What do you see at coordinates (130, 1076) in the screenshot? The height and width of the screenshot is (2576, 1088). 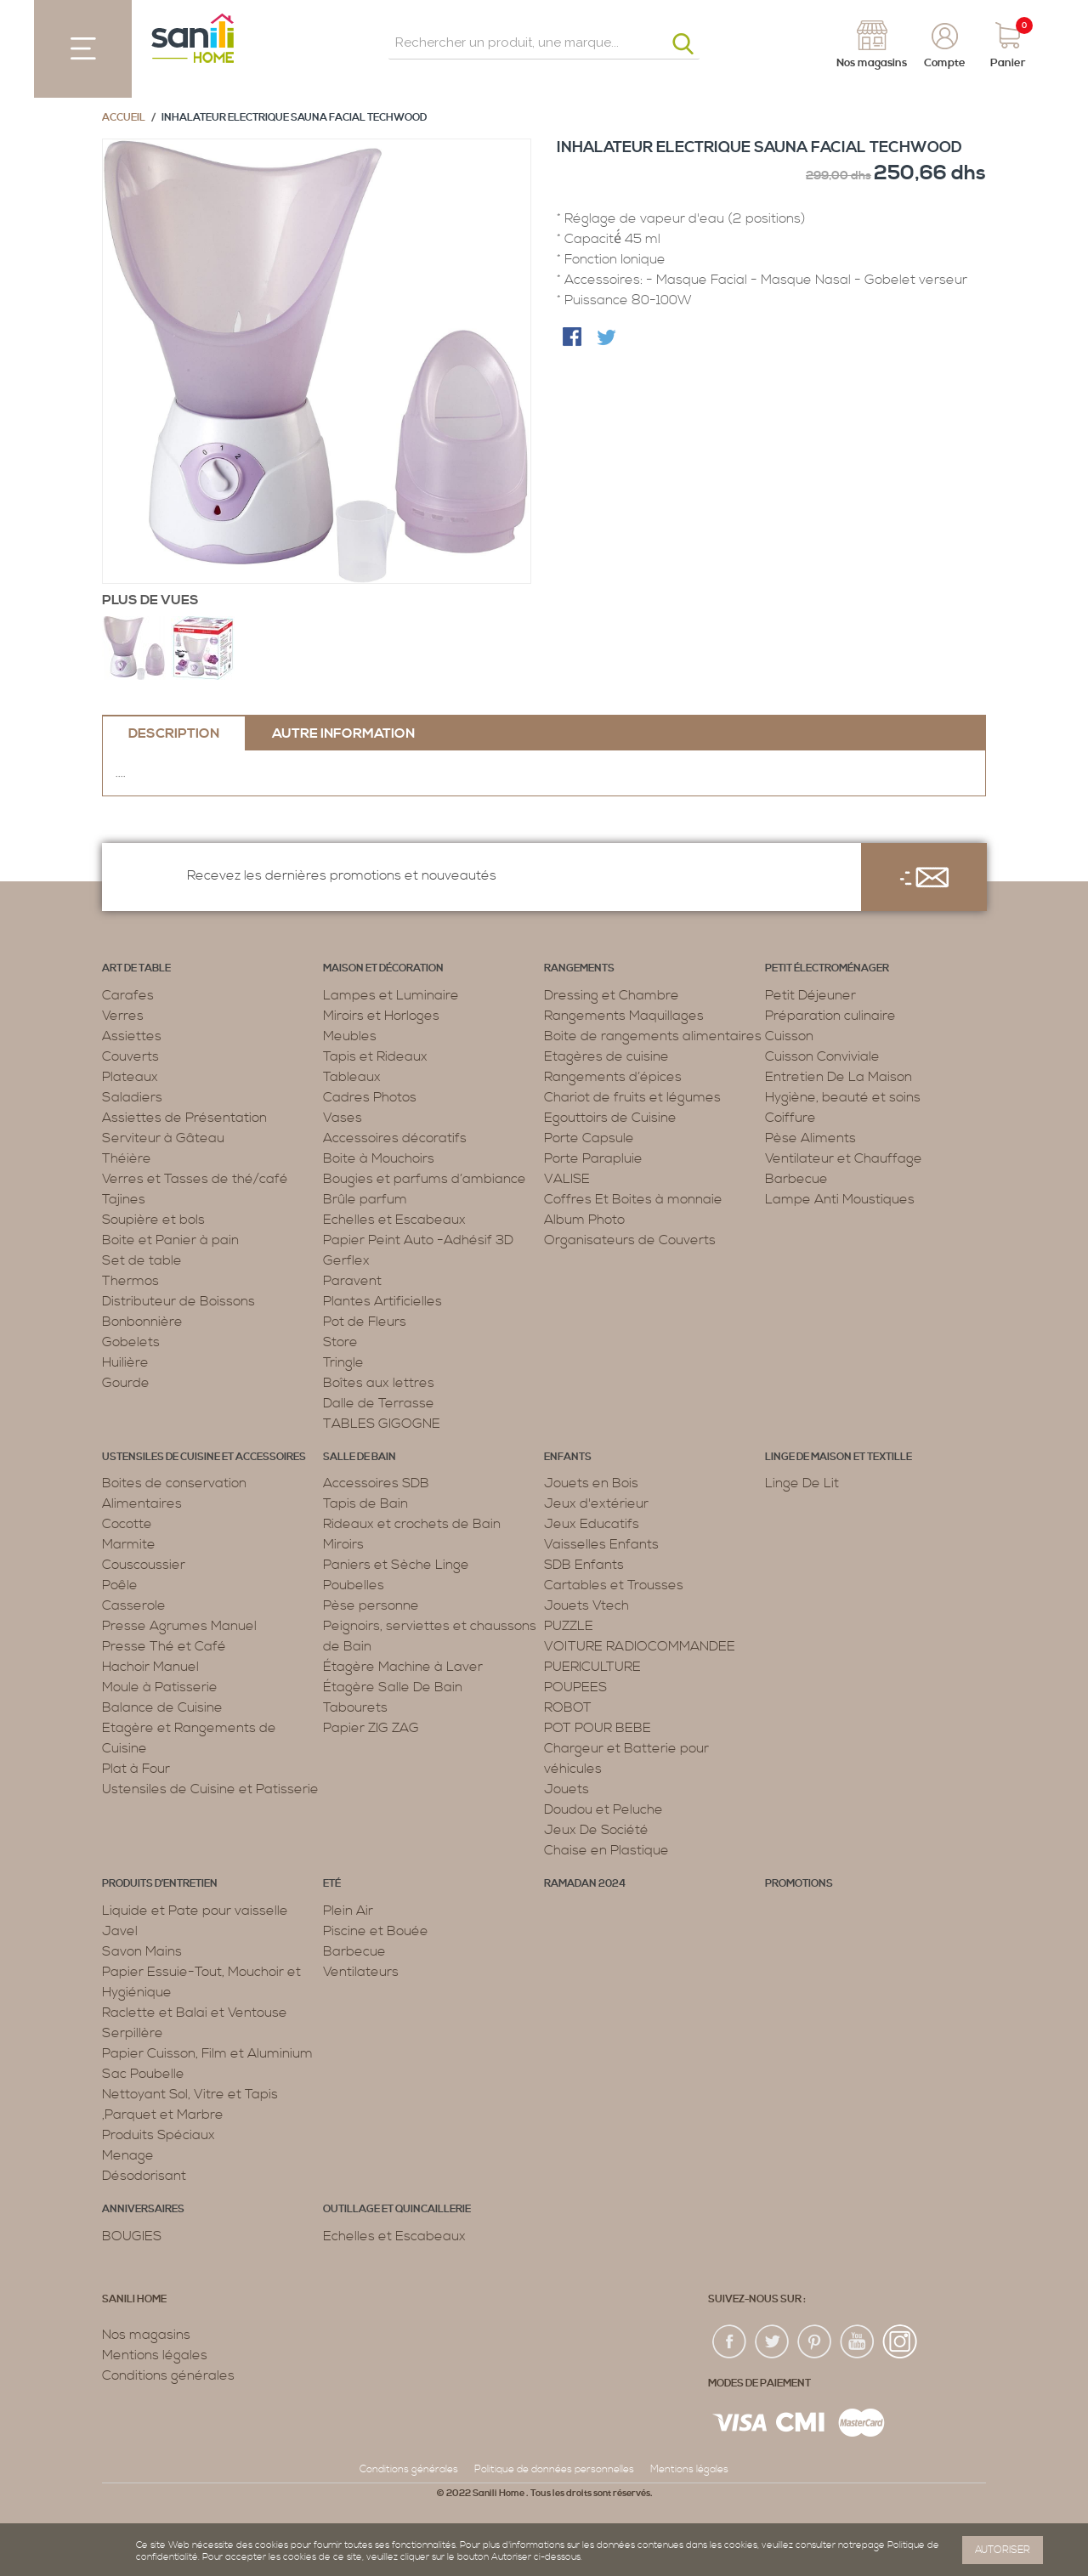 I see `Plateaux` at bounding box center [130, 1076].